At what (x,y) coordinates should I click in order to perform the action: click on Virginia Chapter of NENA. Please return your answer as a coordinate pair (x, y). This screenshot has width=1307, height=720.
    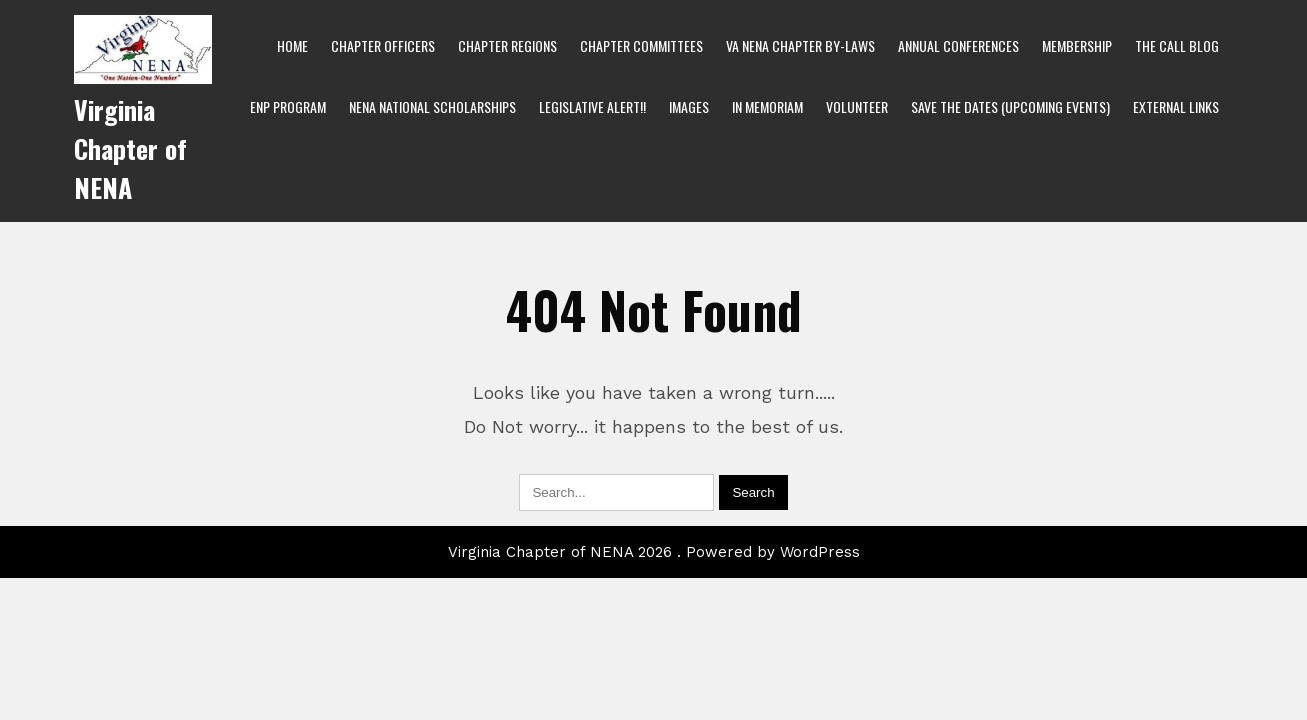
    Looking at the image, I should click on (130, 148).